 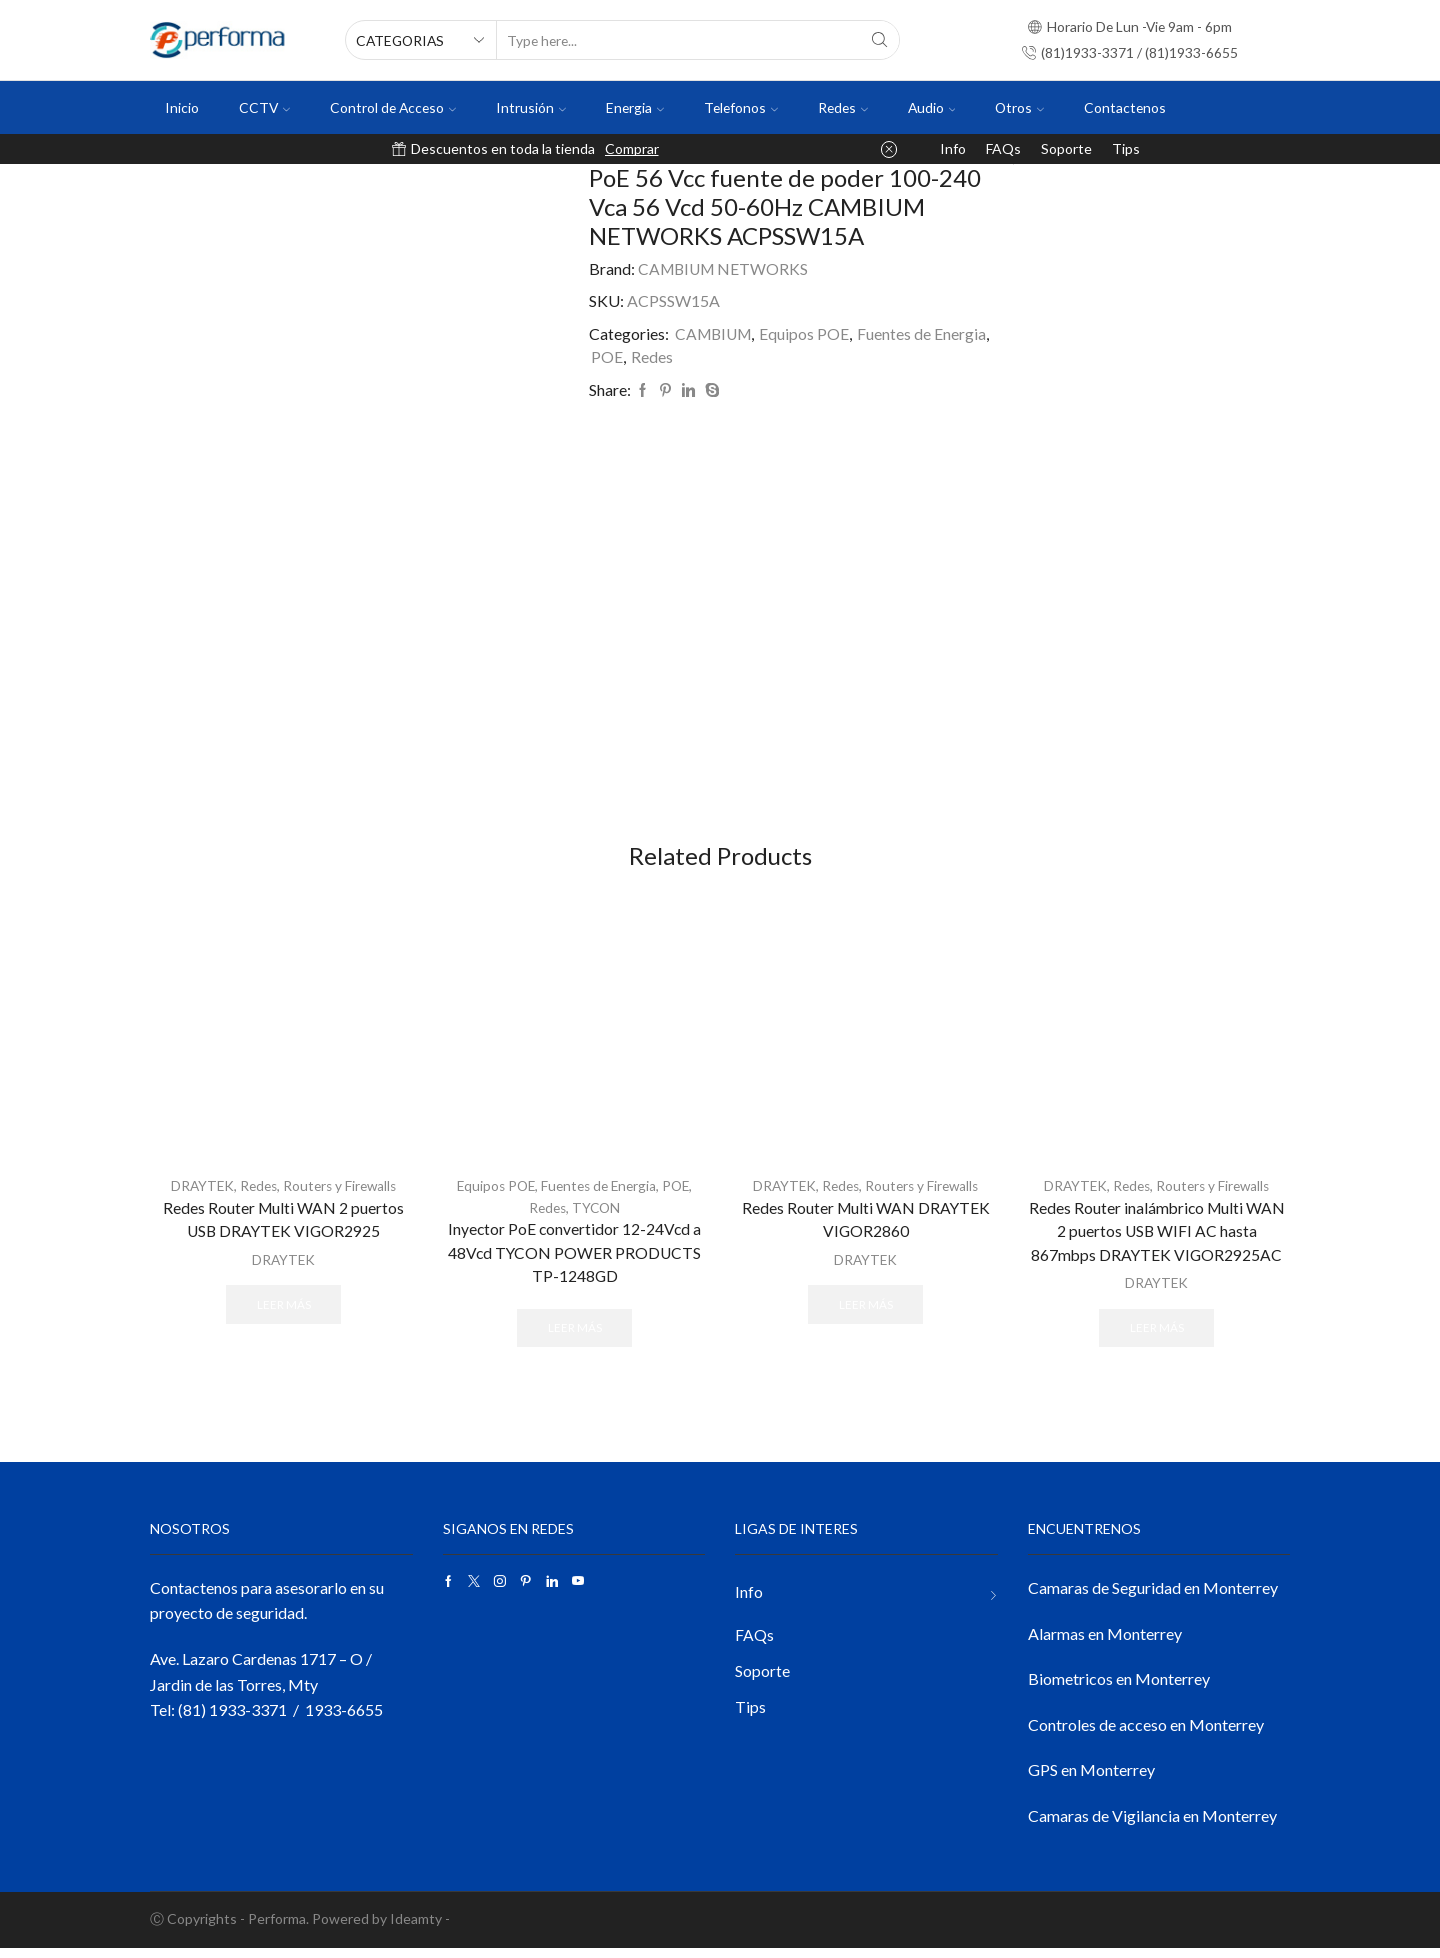 I want to click on Comprar, so click(x=632, y=148).